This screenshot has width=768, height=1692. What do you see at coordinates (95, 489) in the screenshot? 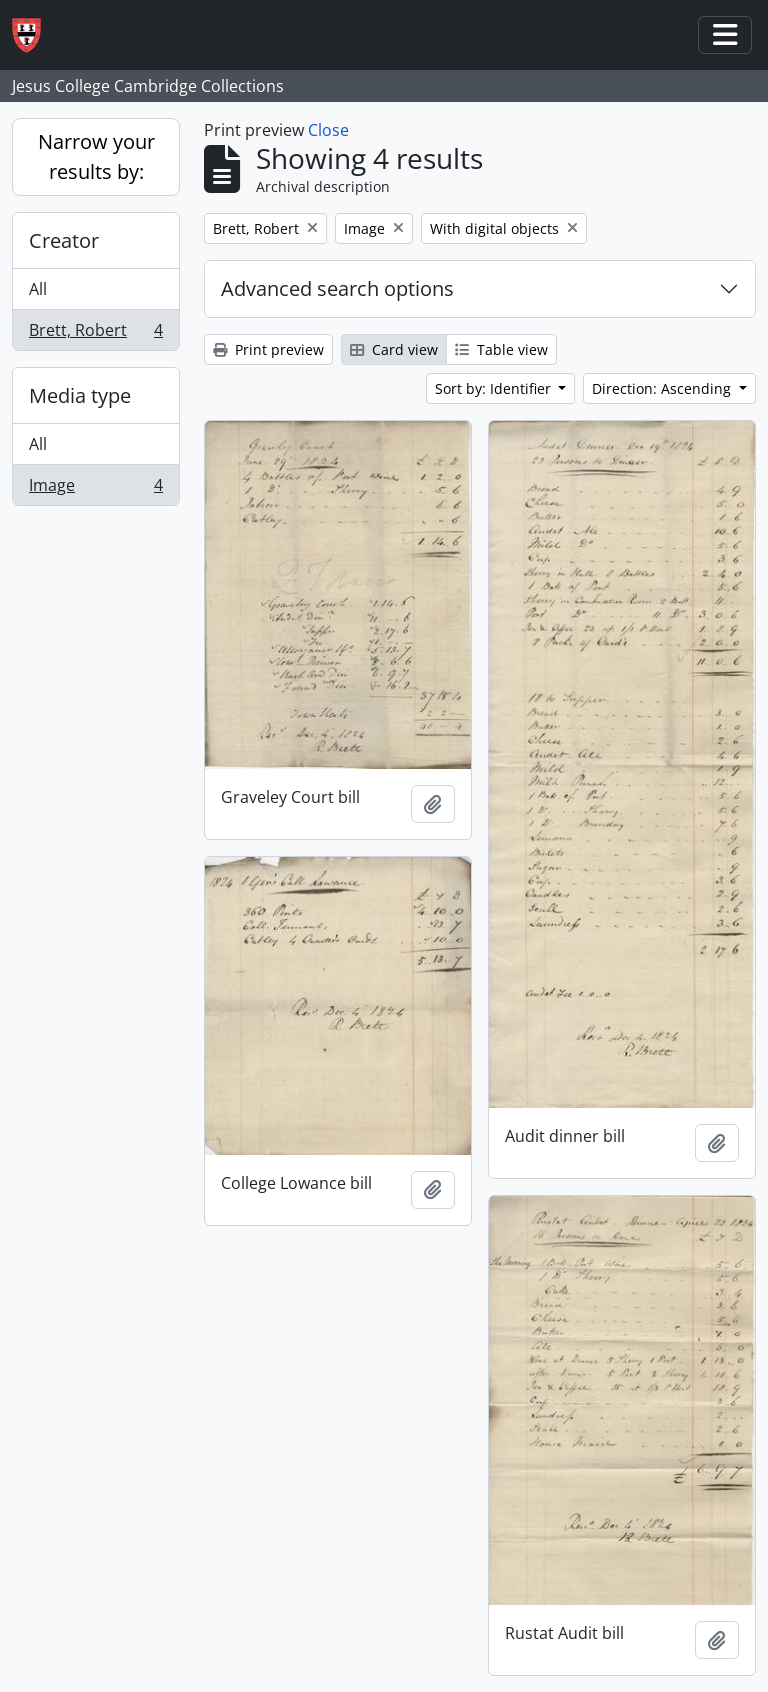
I see `Image` at bounding box center [95, 489].